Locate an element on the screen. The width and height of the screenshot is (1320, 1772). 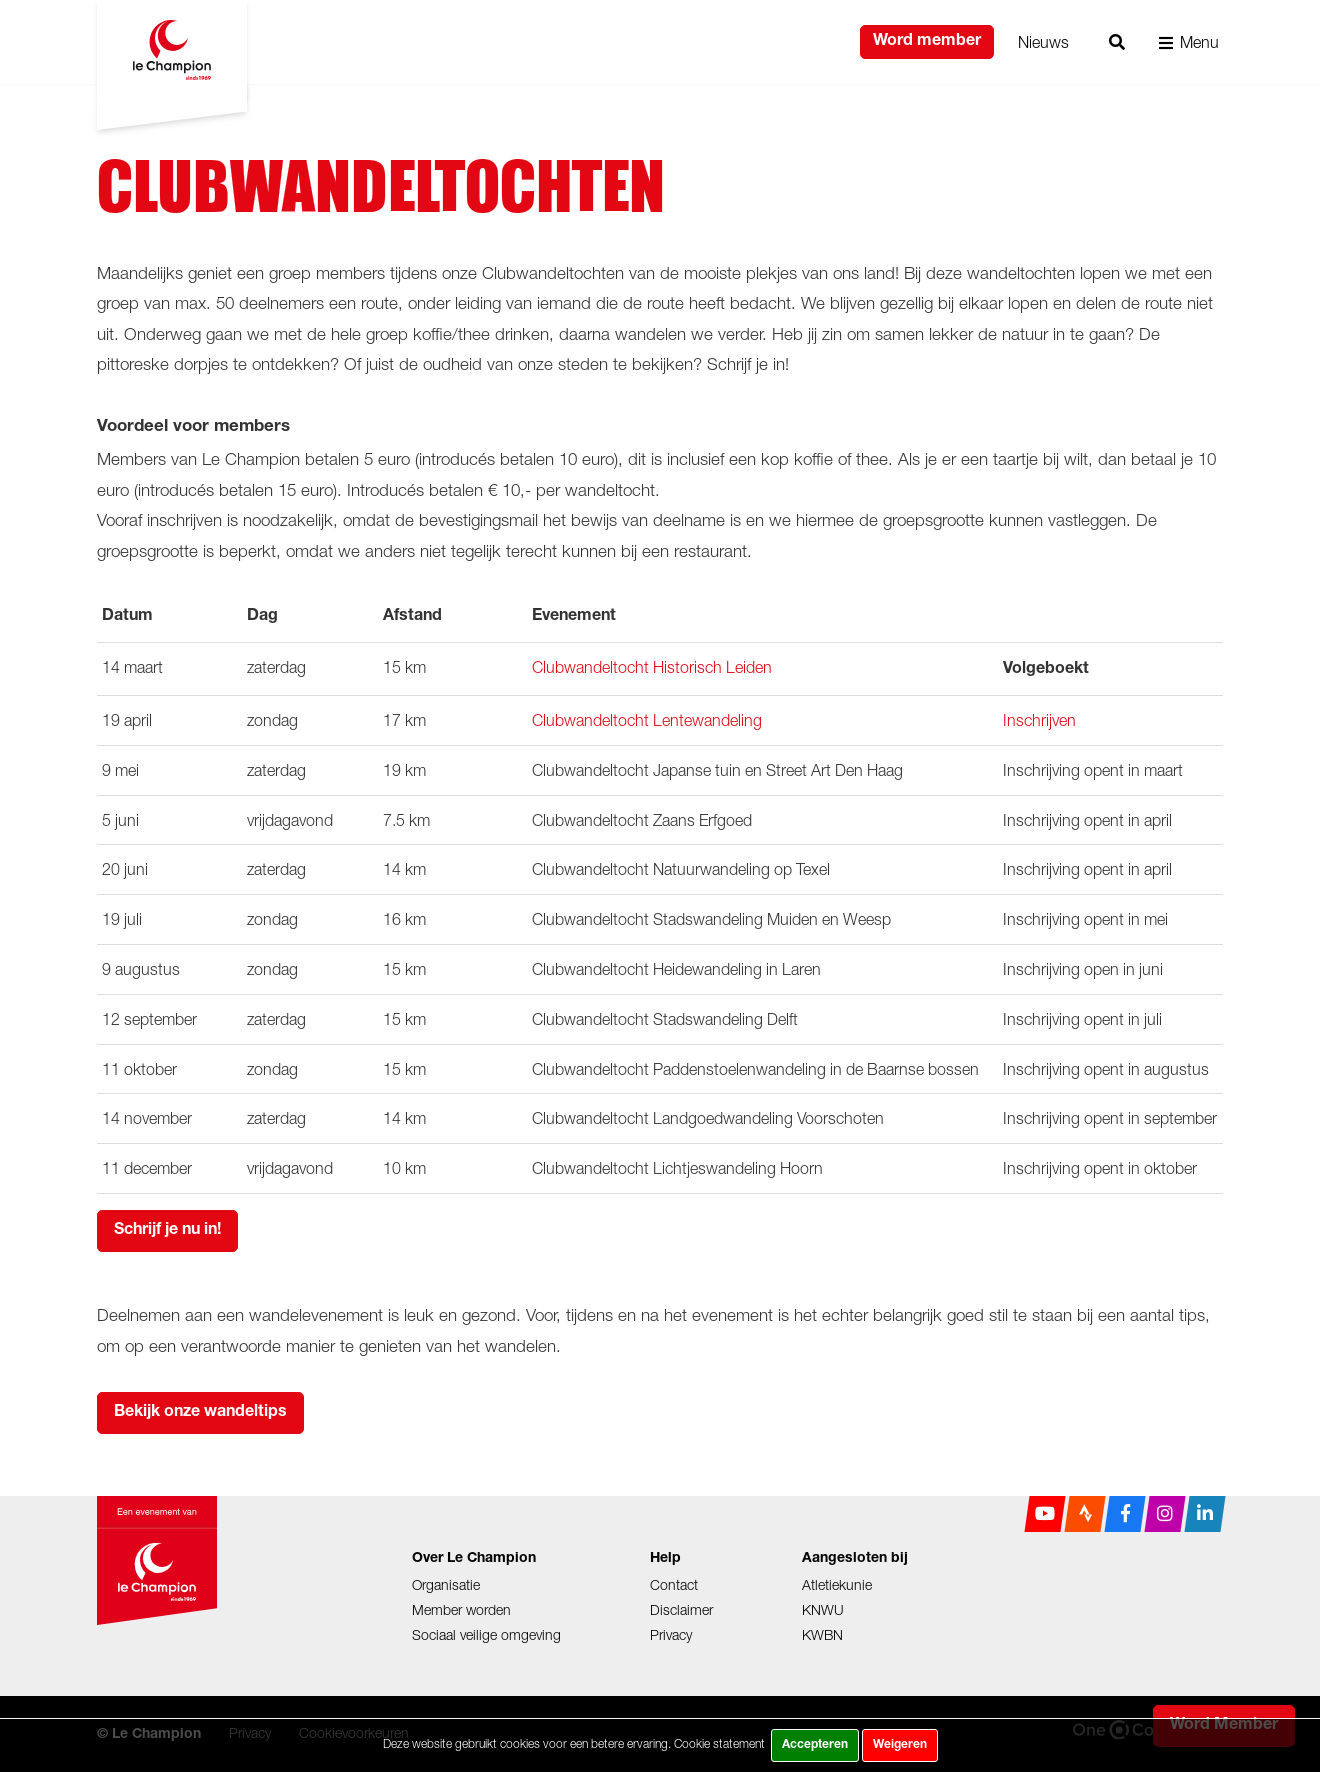
Member worden is located at coordinates (461, 1609).